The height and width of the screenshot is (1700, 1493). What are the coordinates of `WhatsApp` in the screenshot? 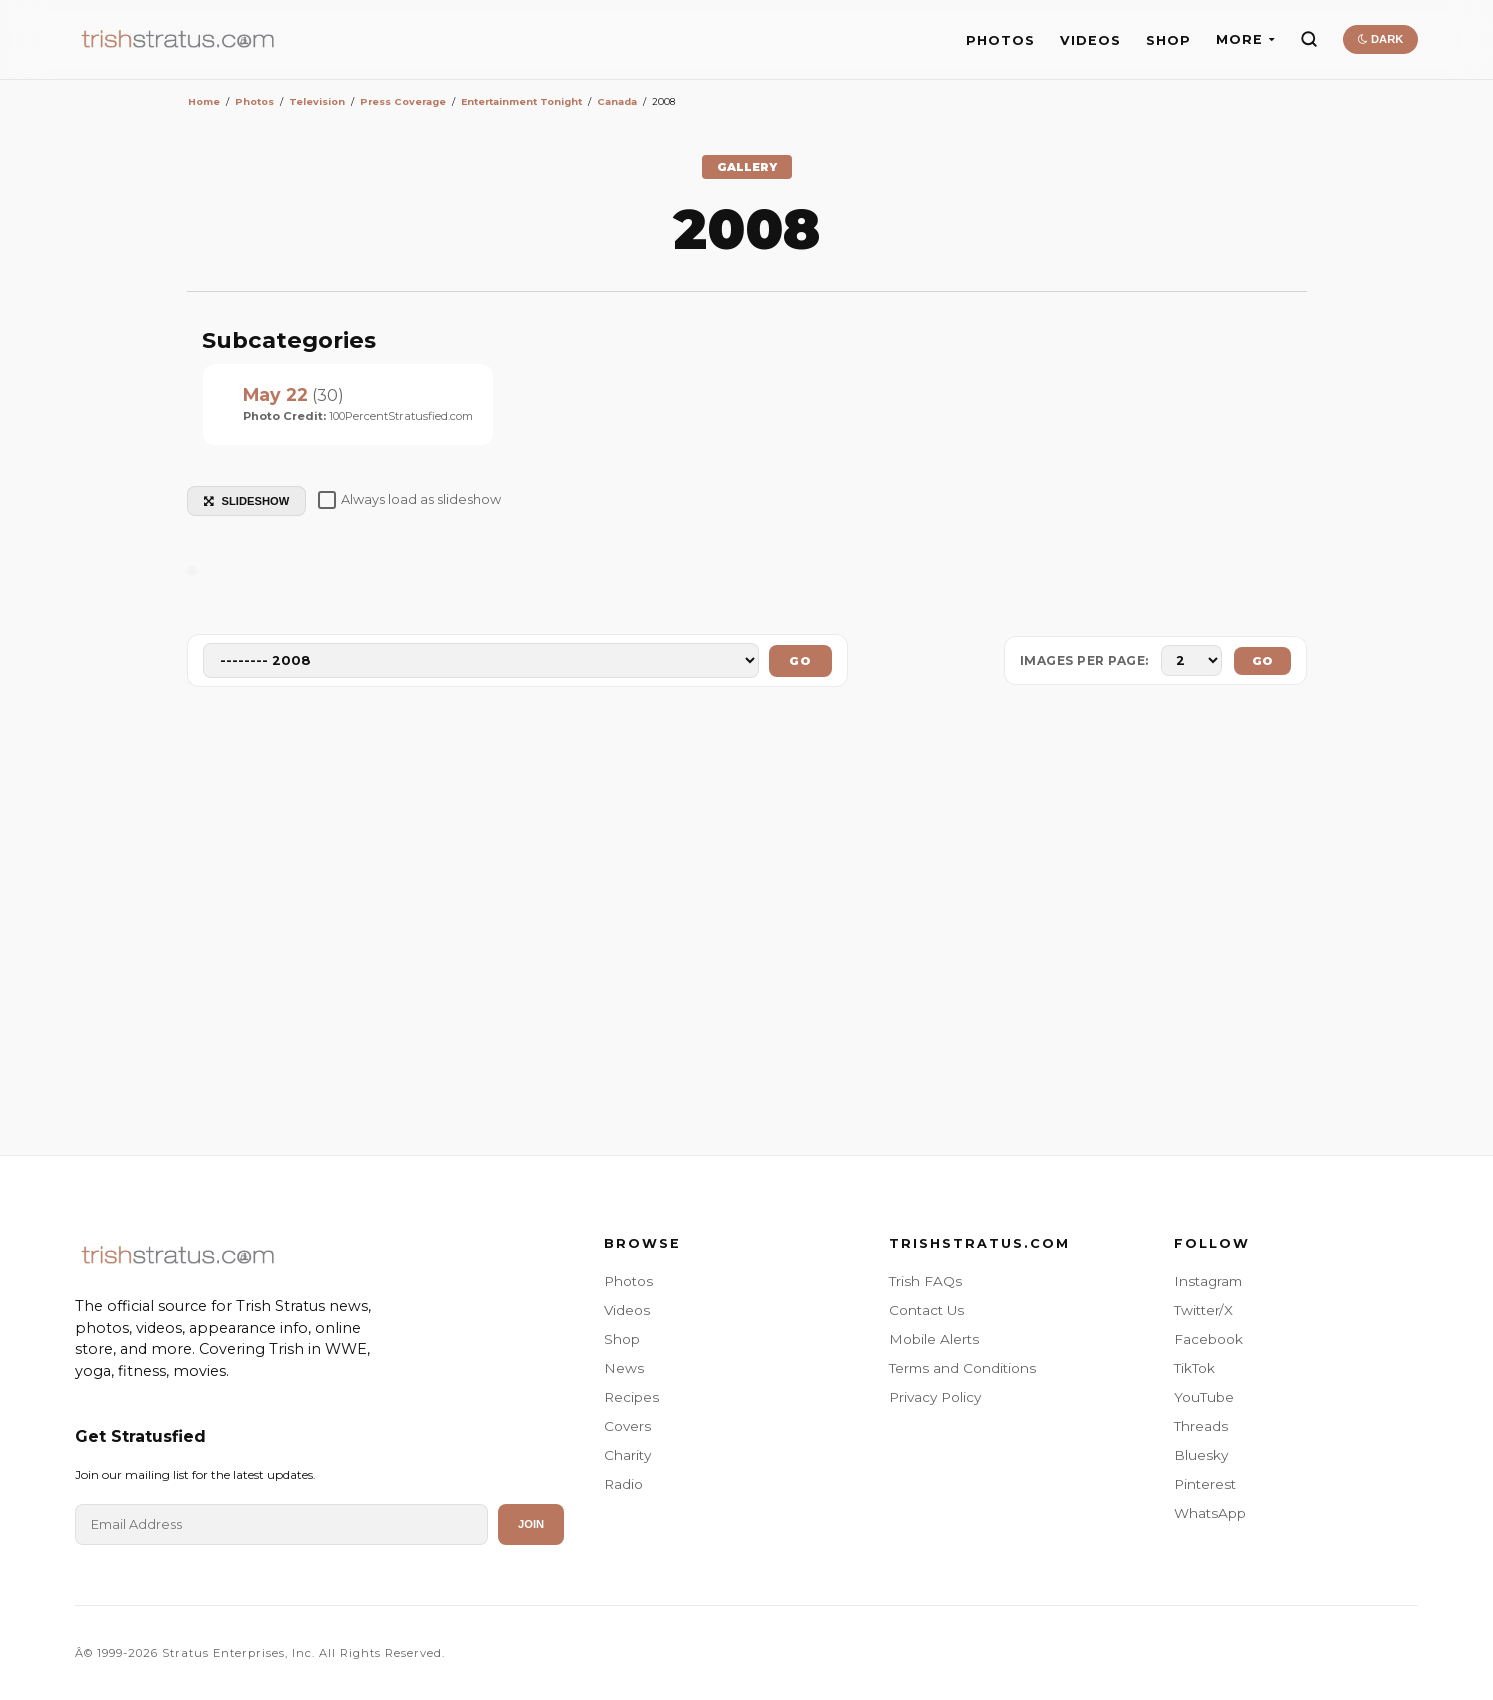 It's located at (1210, 1513).